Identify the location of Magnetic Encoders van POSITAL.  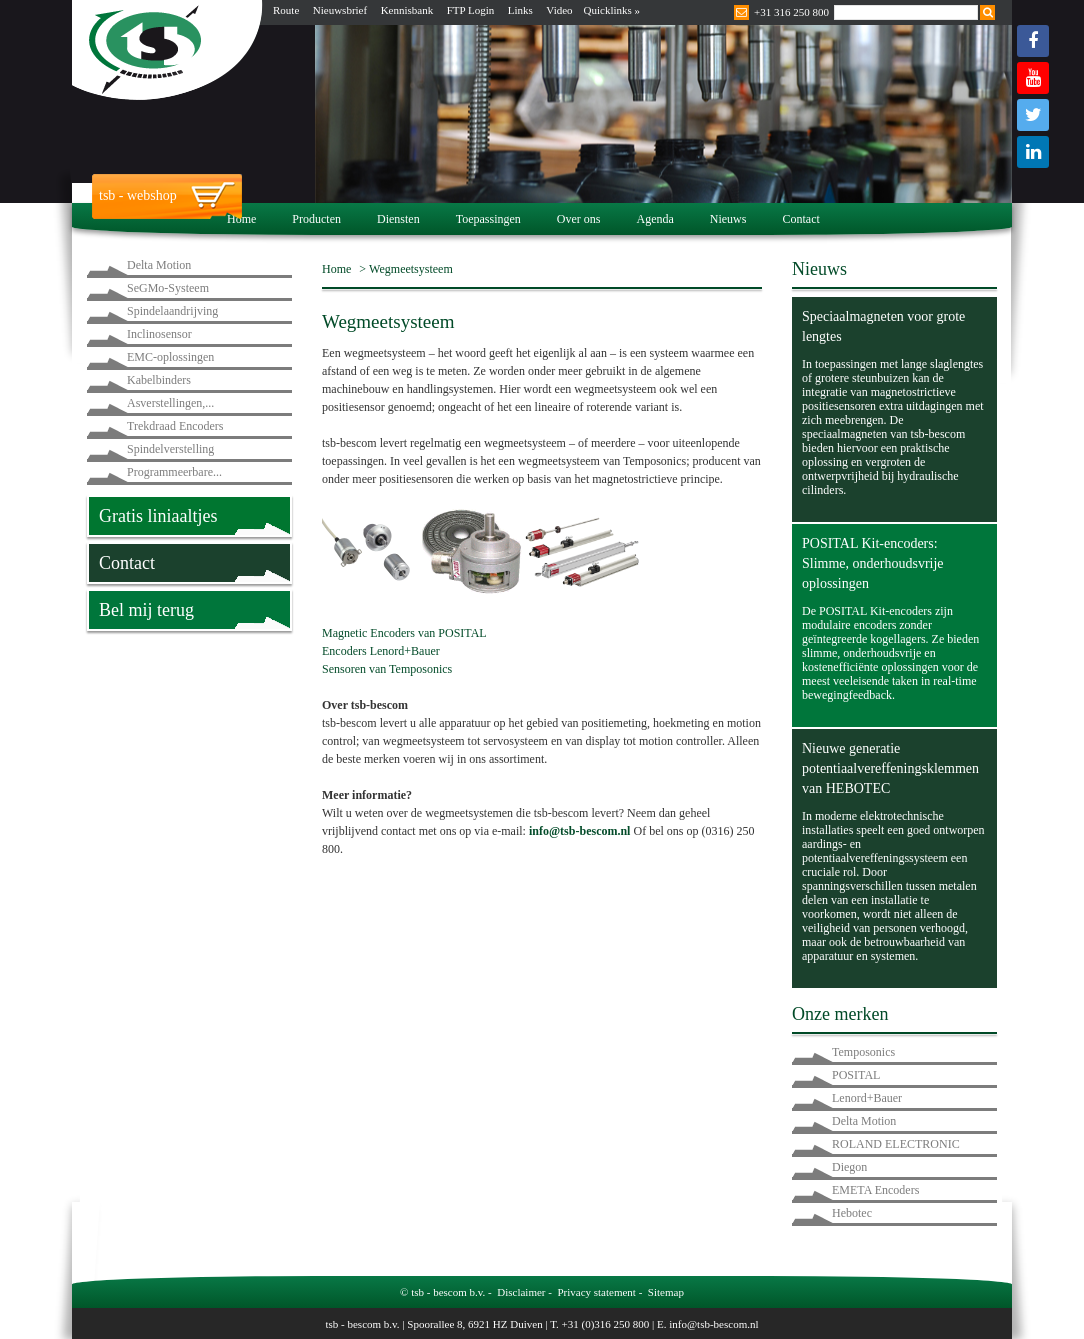
(404, 633).